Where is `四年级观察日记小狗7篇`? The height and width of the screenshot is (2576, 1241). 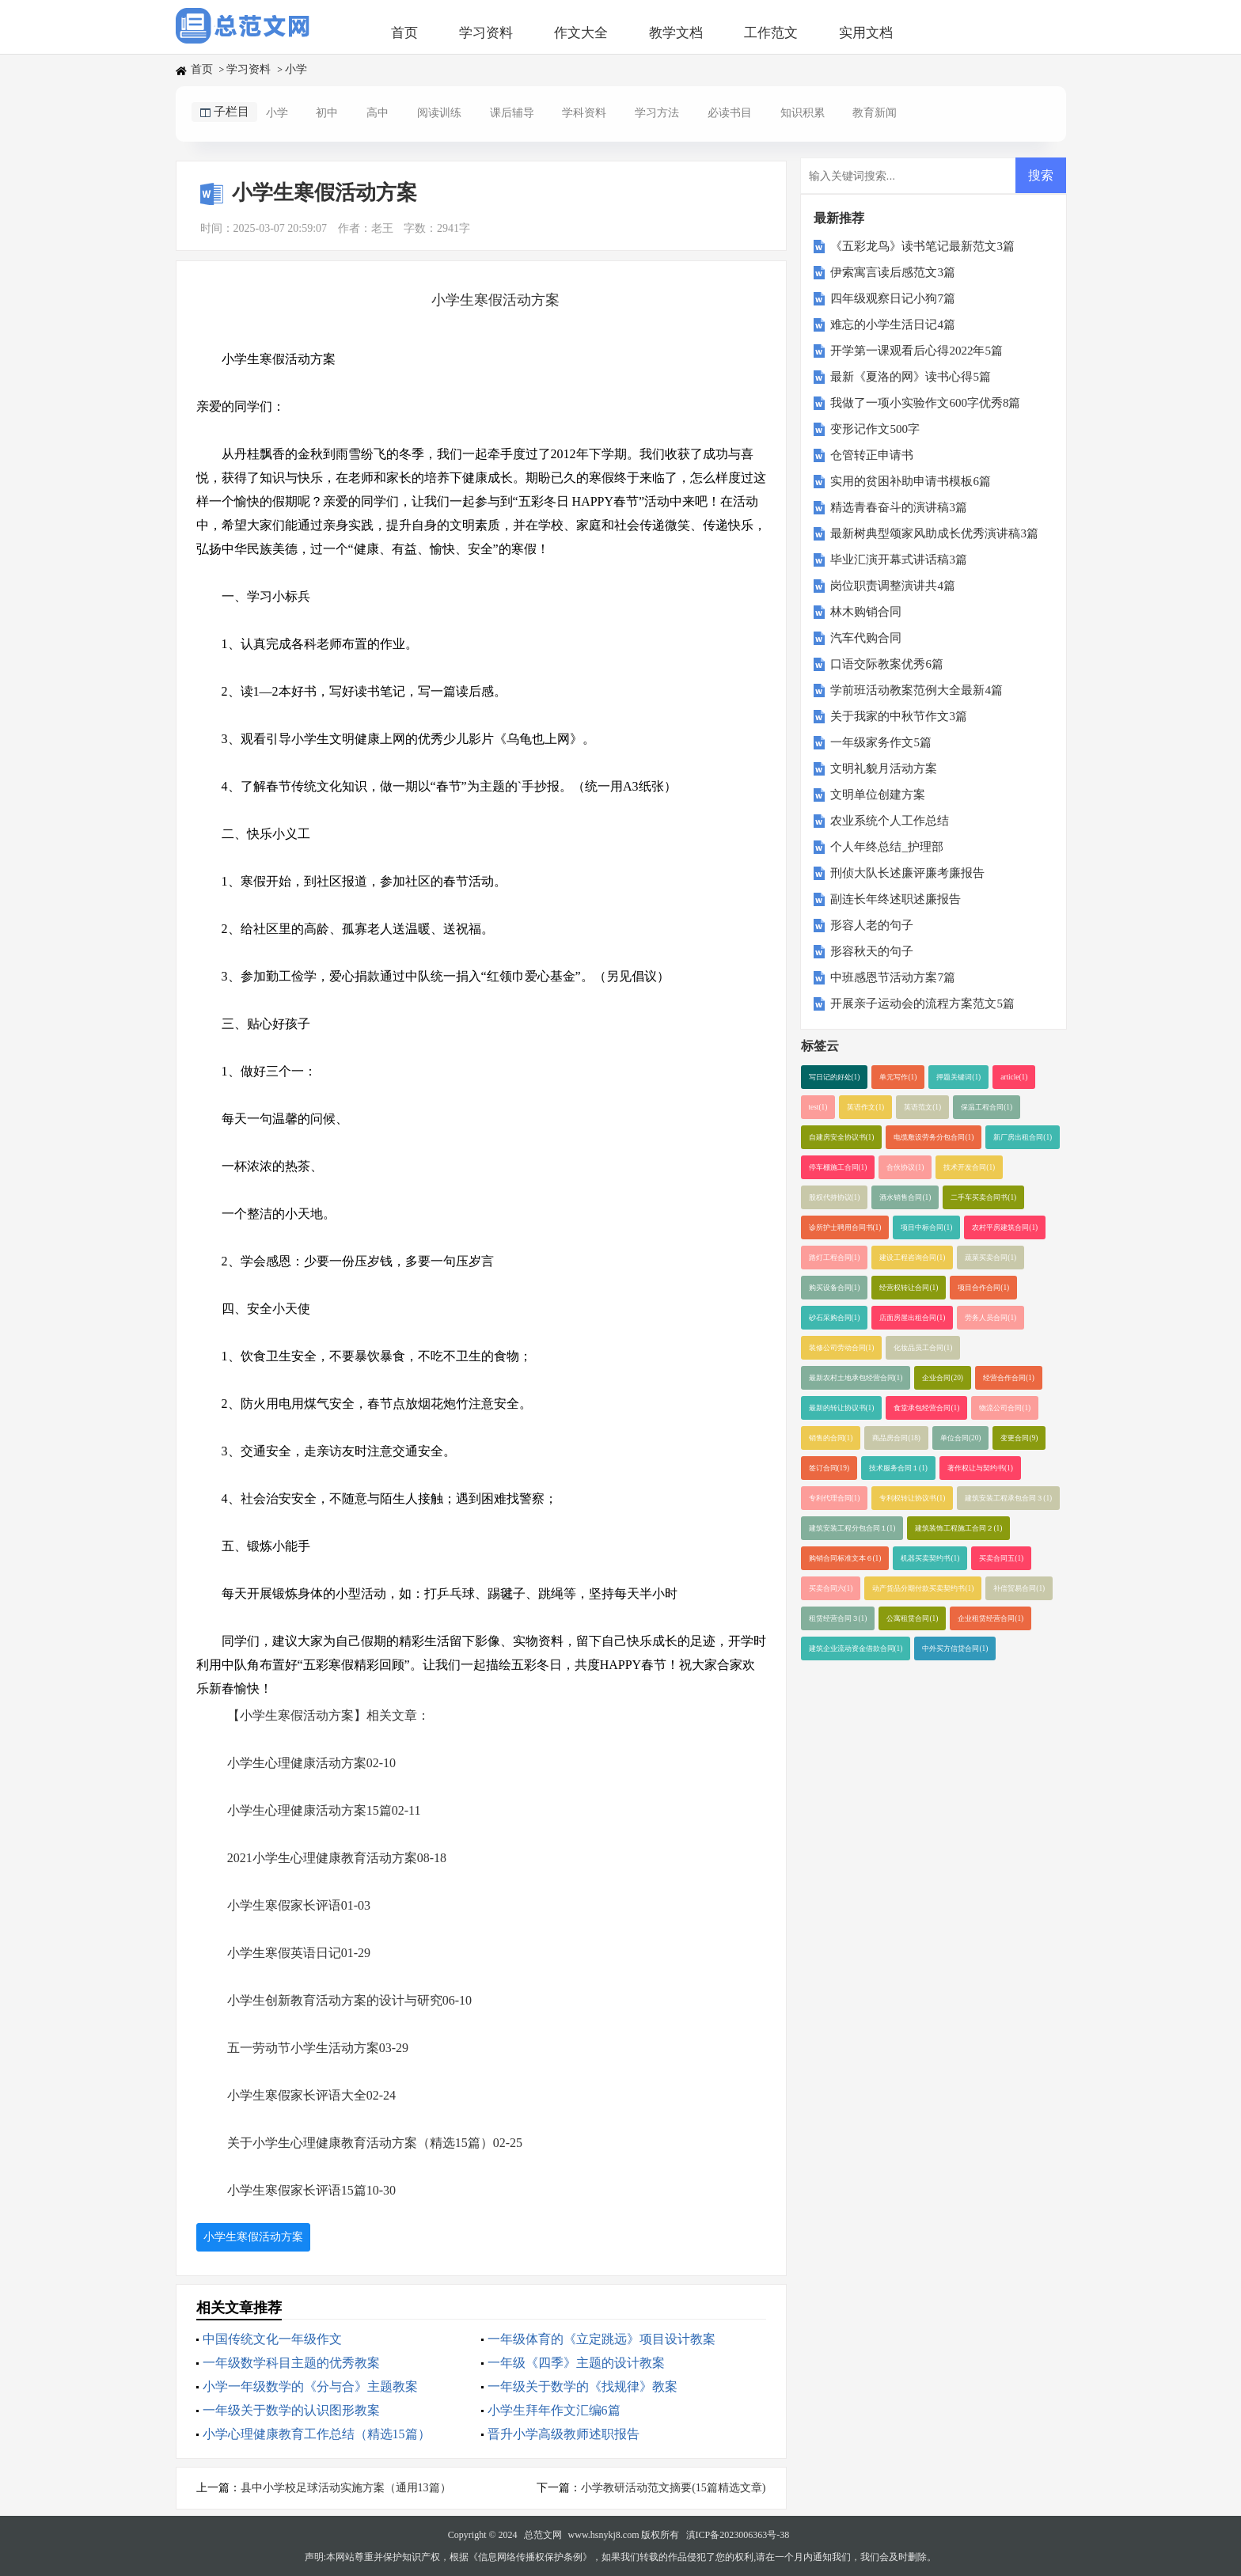 四年级观察日记小狗7篇 is located at coordinates (892, 298).